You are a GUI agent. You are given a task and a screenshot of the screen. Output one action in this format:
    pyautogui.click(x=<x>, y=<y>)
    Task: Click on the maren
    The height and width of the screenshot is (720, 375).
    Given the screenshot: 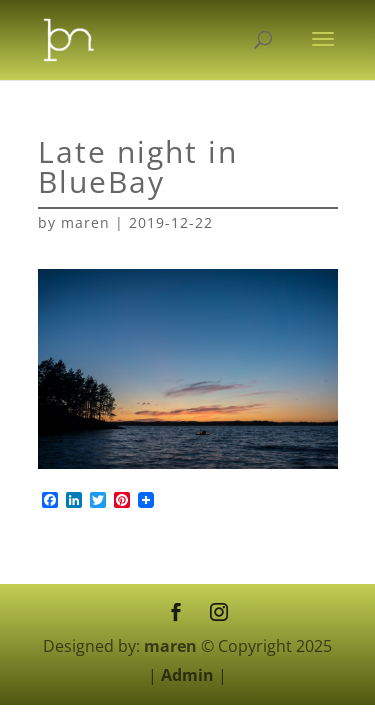 What is the action you would take?
    pyautogui.click(x=85, y=222)
    